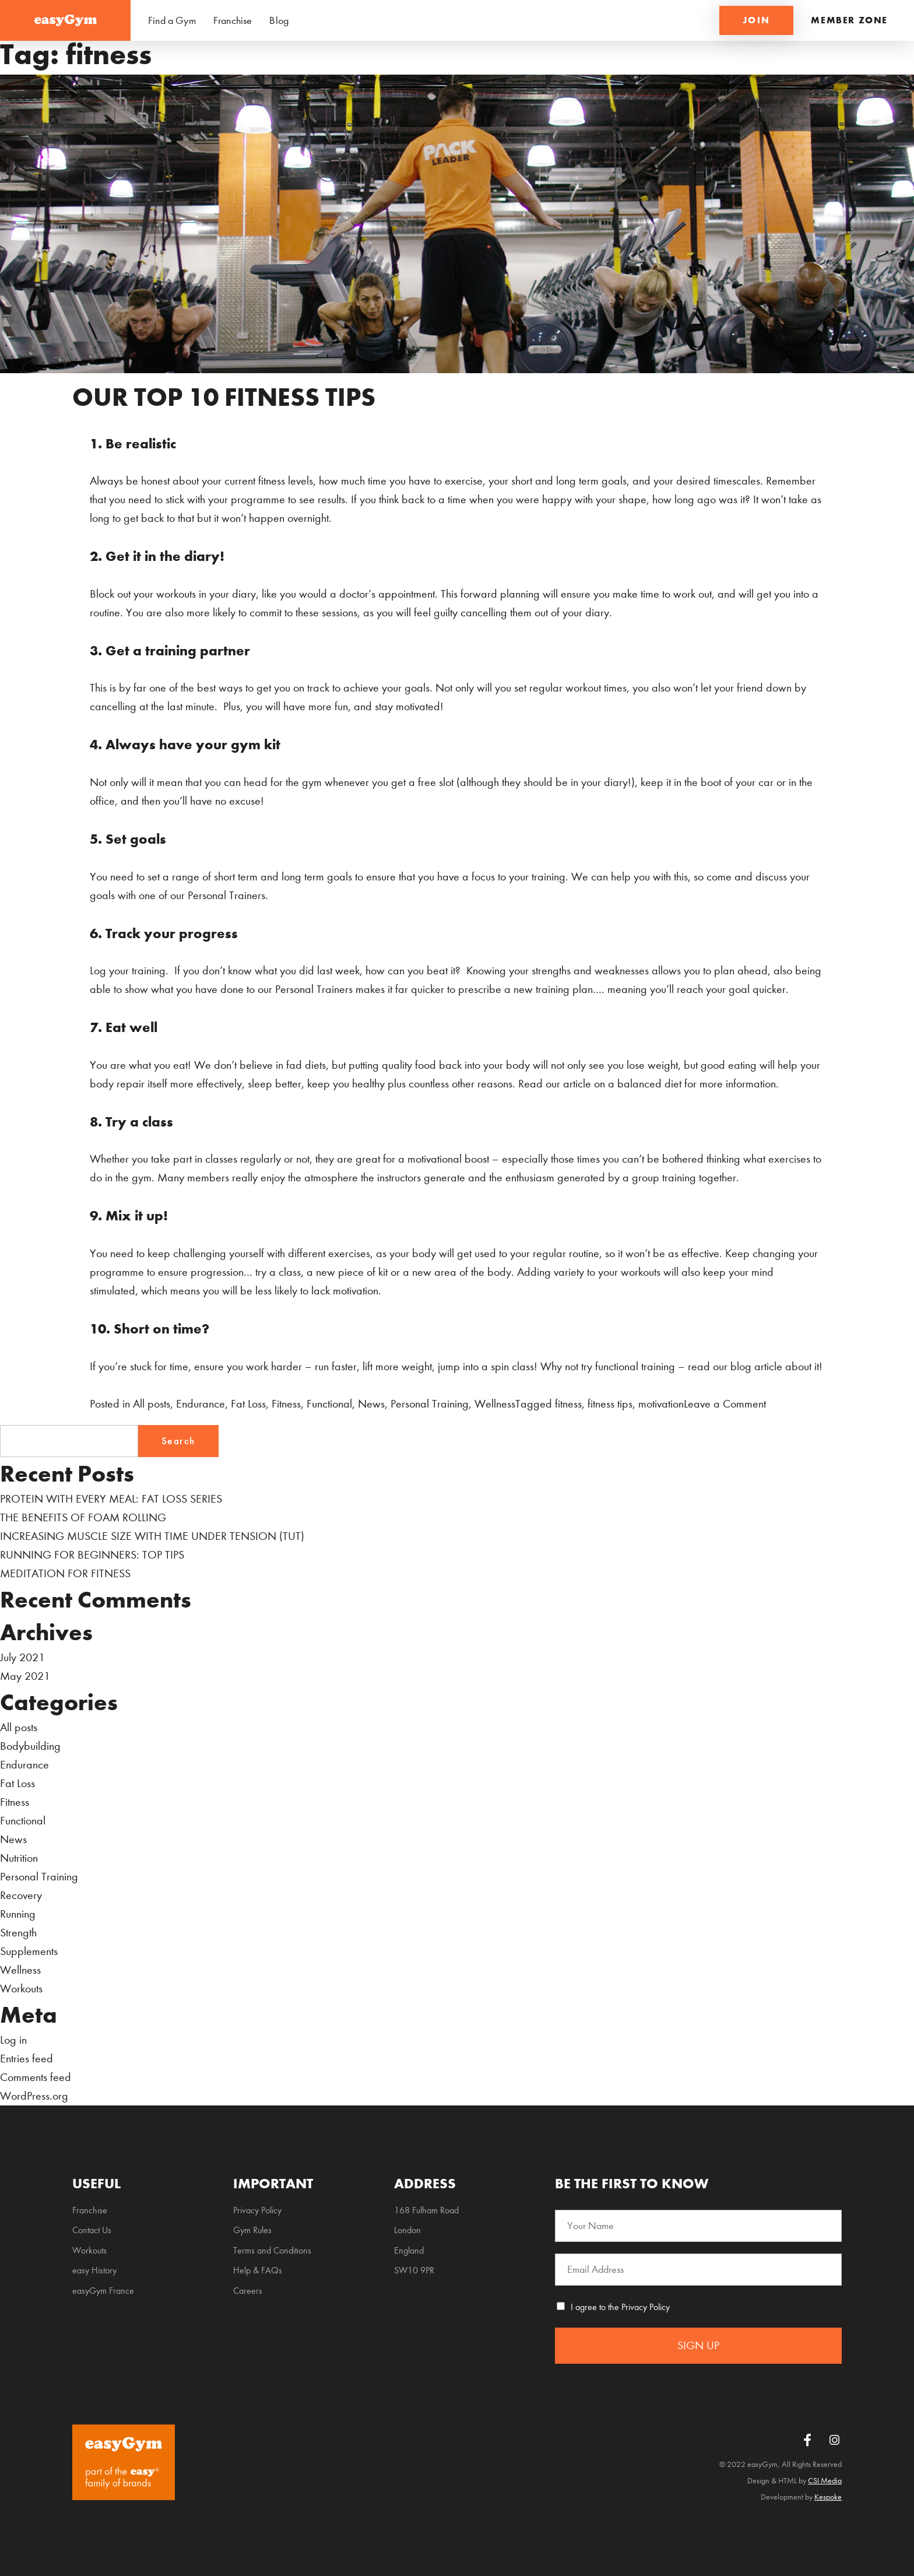 This screenshot has height=2576, width=914. I want to click on JOIN, so click(757, 20).